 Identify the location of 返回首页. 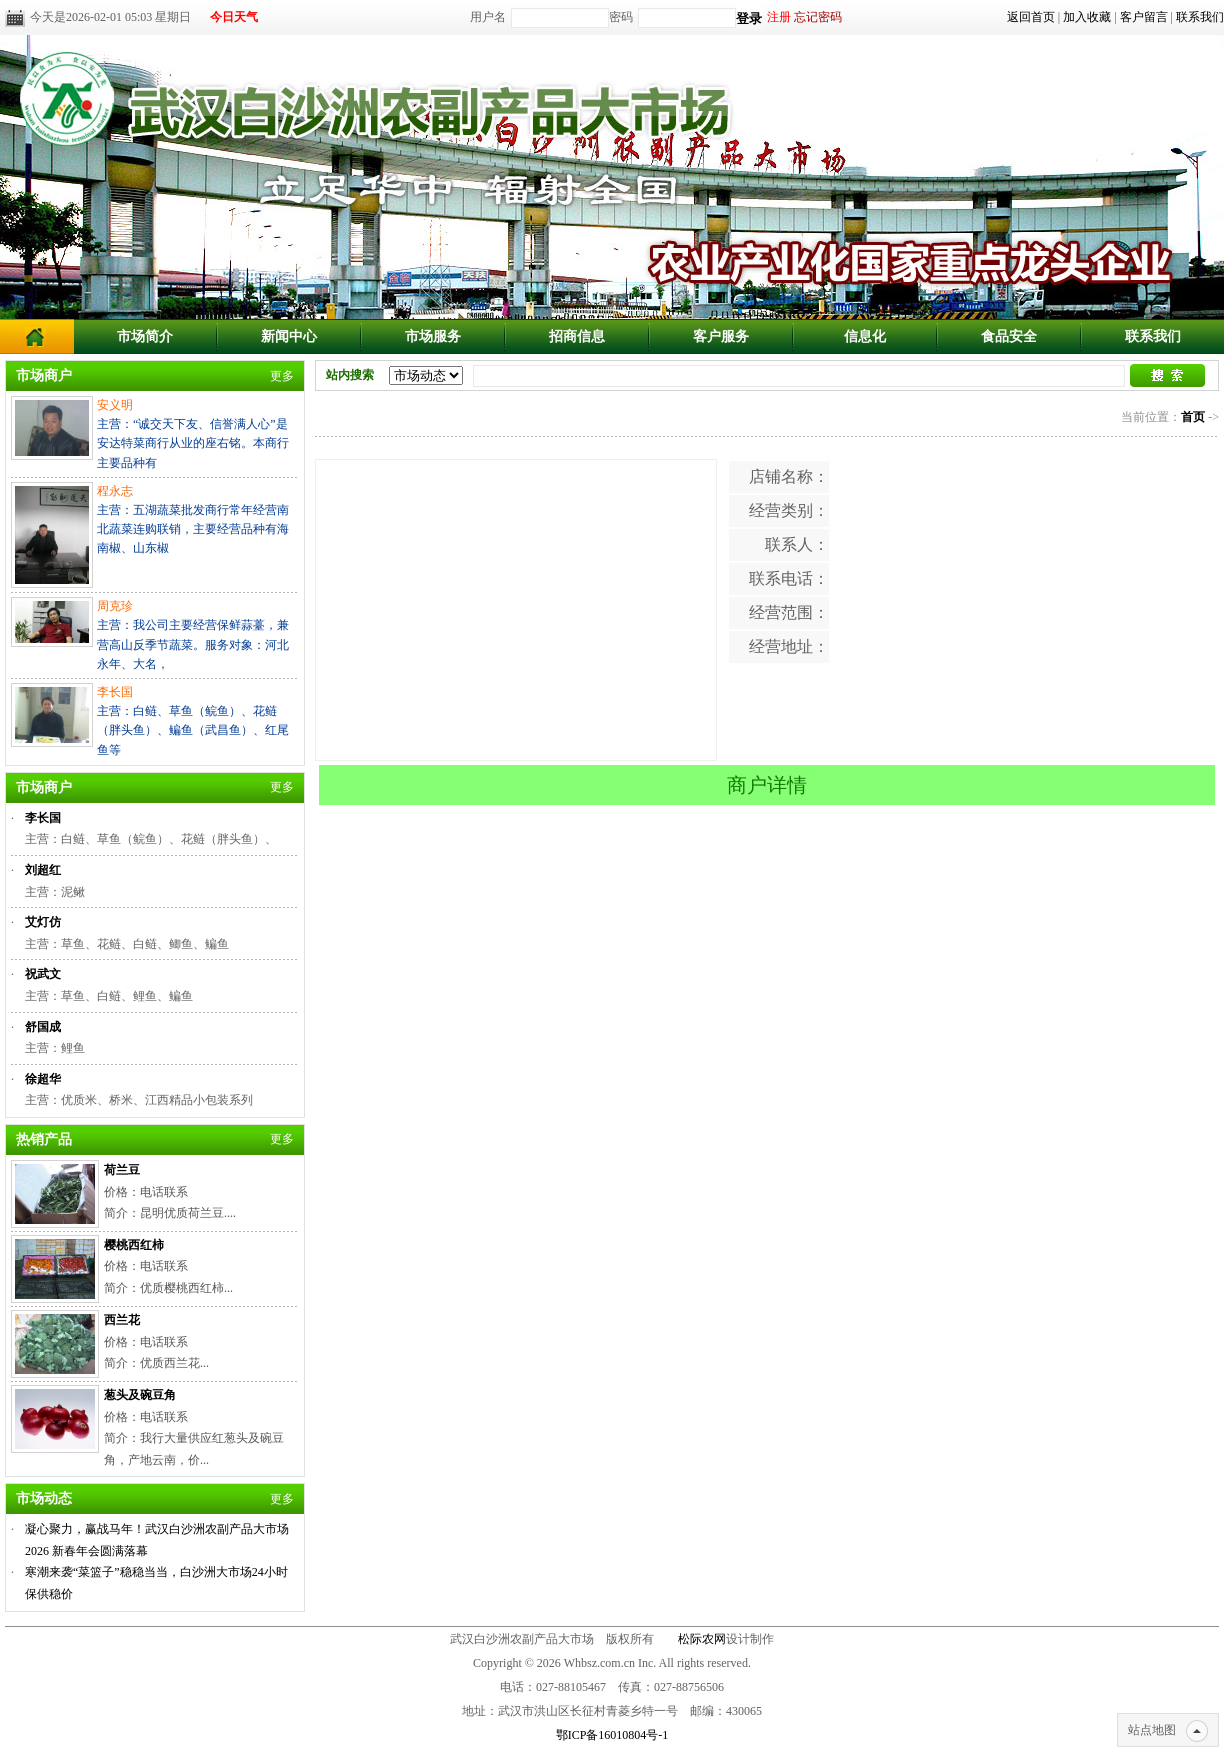
(1031, 17).